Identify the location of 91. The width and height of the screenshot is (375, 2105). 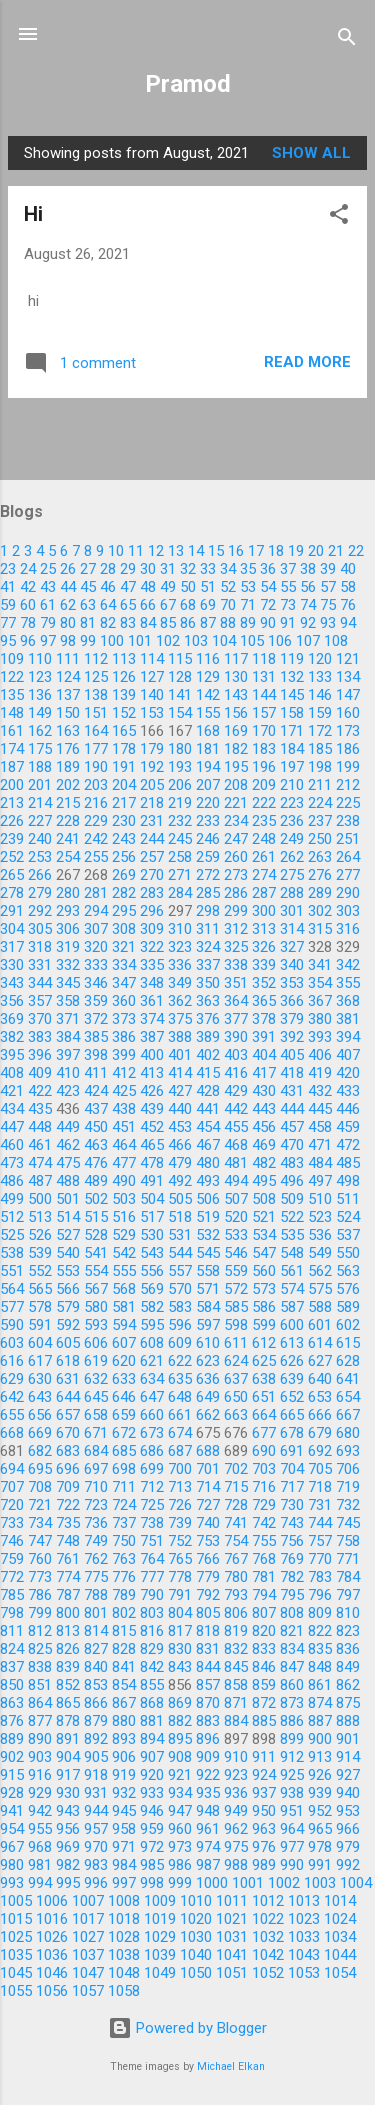
(288, 623).